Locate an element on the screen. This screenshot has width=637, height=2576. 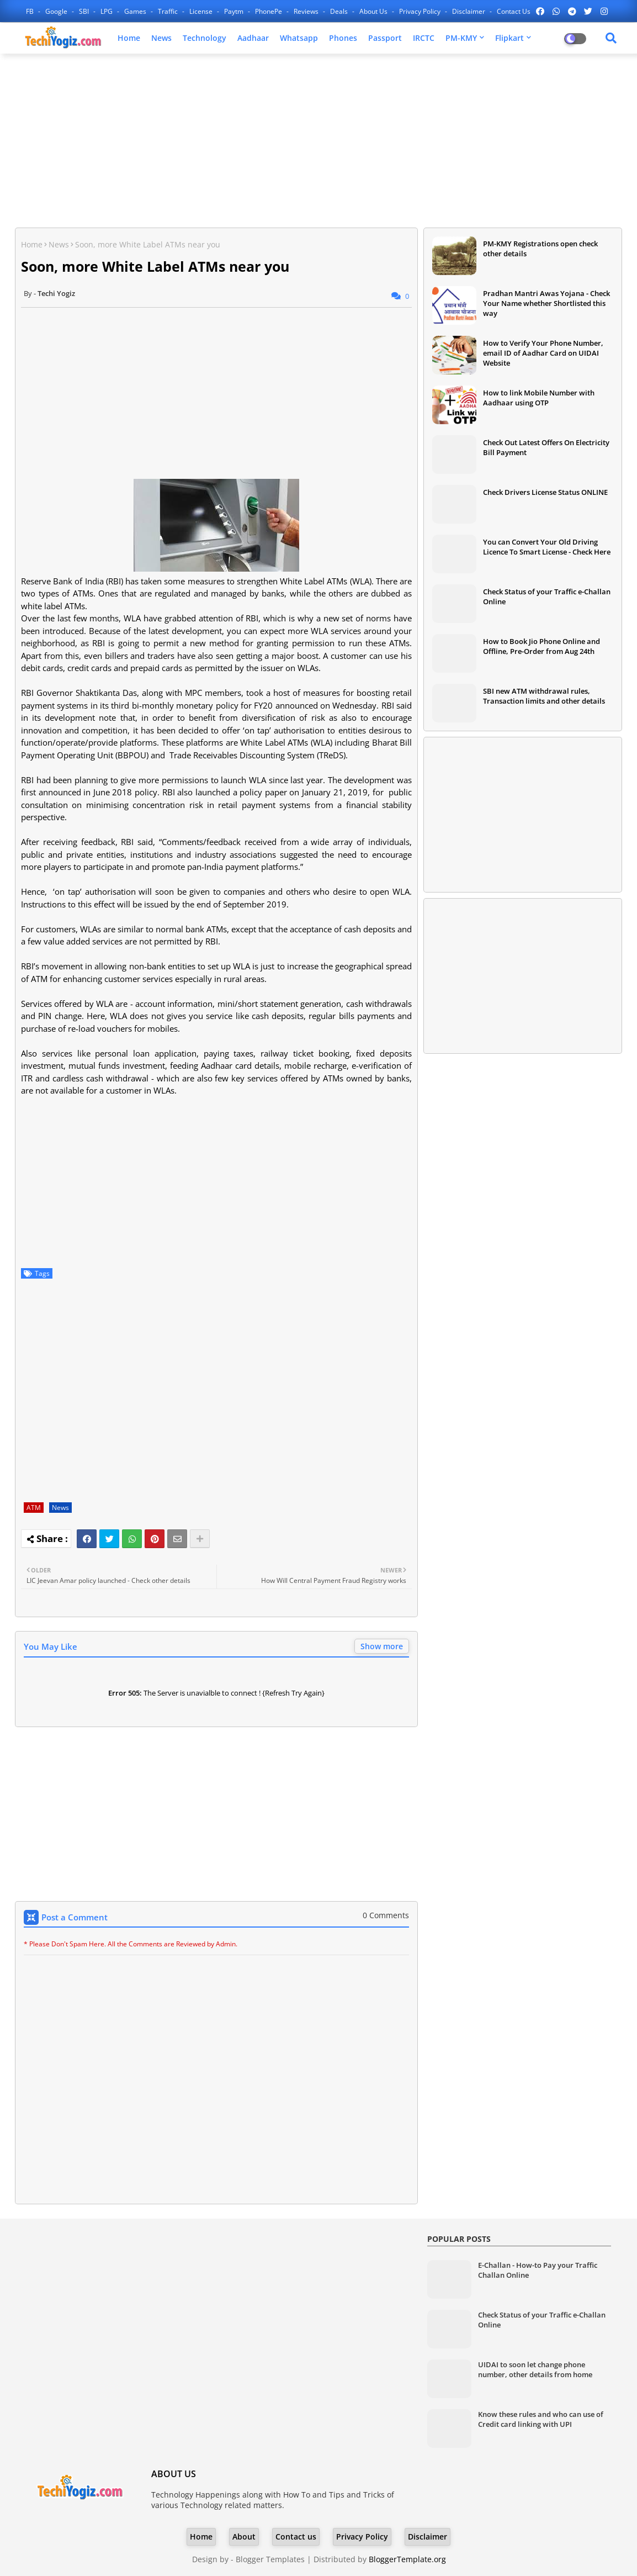
Reviews is located at coordinates (307, 11).